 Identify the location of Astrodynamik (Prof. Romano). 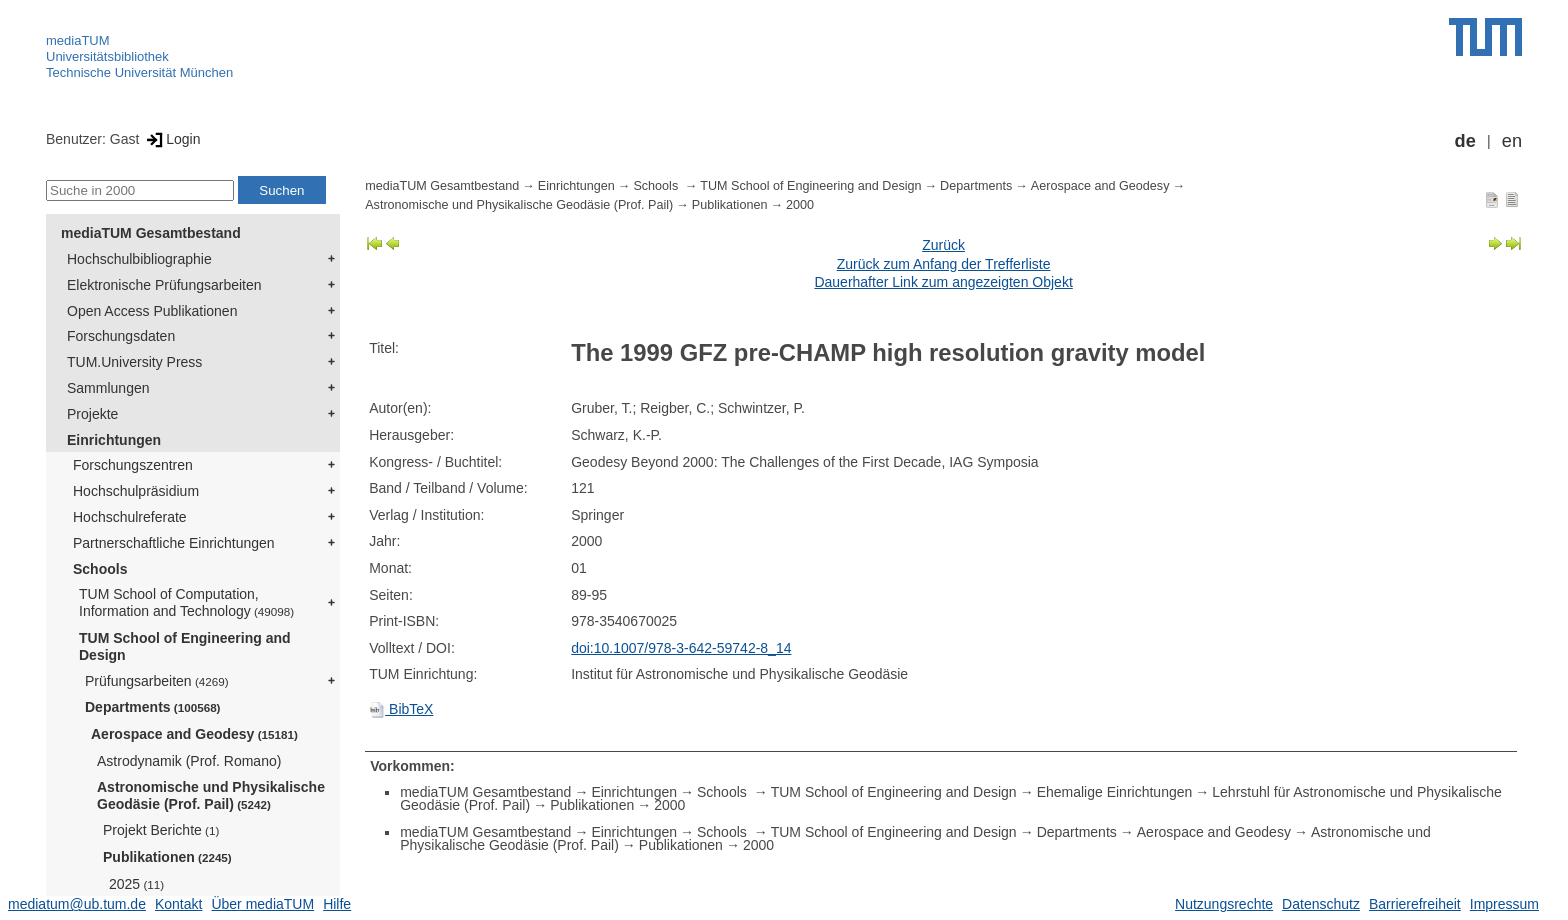
(189, 761).